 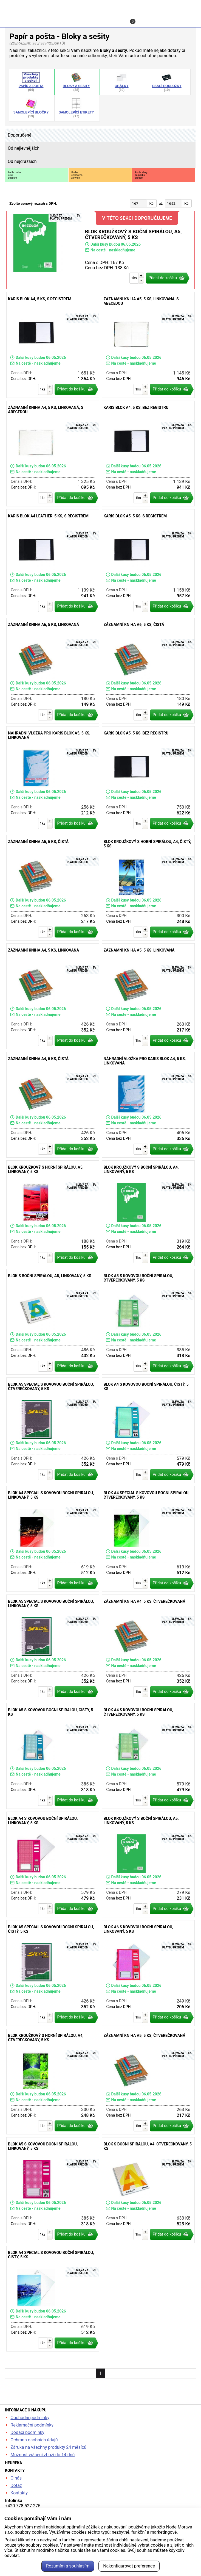 What do you see at coordinates (148, 996) in the screenshot?
I see `Záznamní kniha A5, 5 ks, linkovaná` at bounding box center [148, 996].